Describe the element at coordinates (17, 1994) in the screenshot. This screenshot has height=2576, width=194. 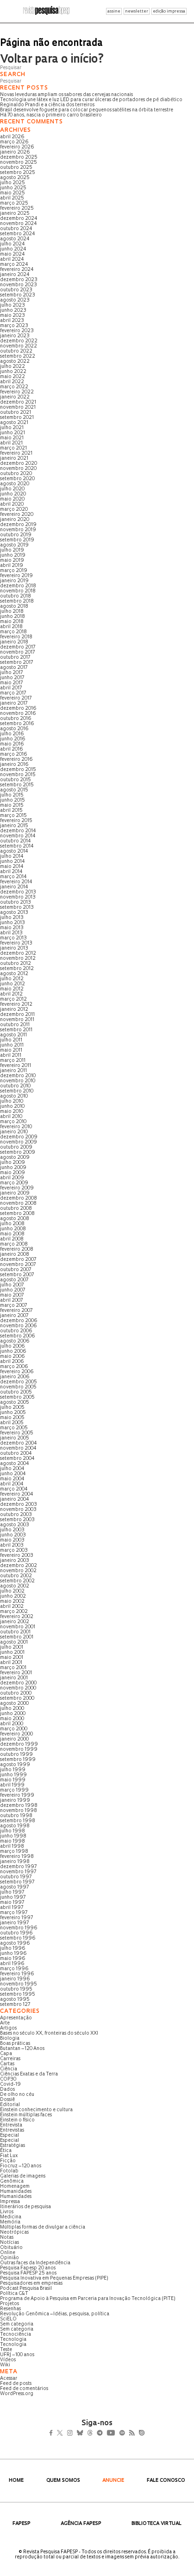
I see `setembro 1995` at that location.